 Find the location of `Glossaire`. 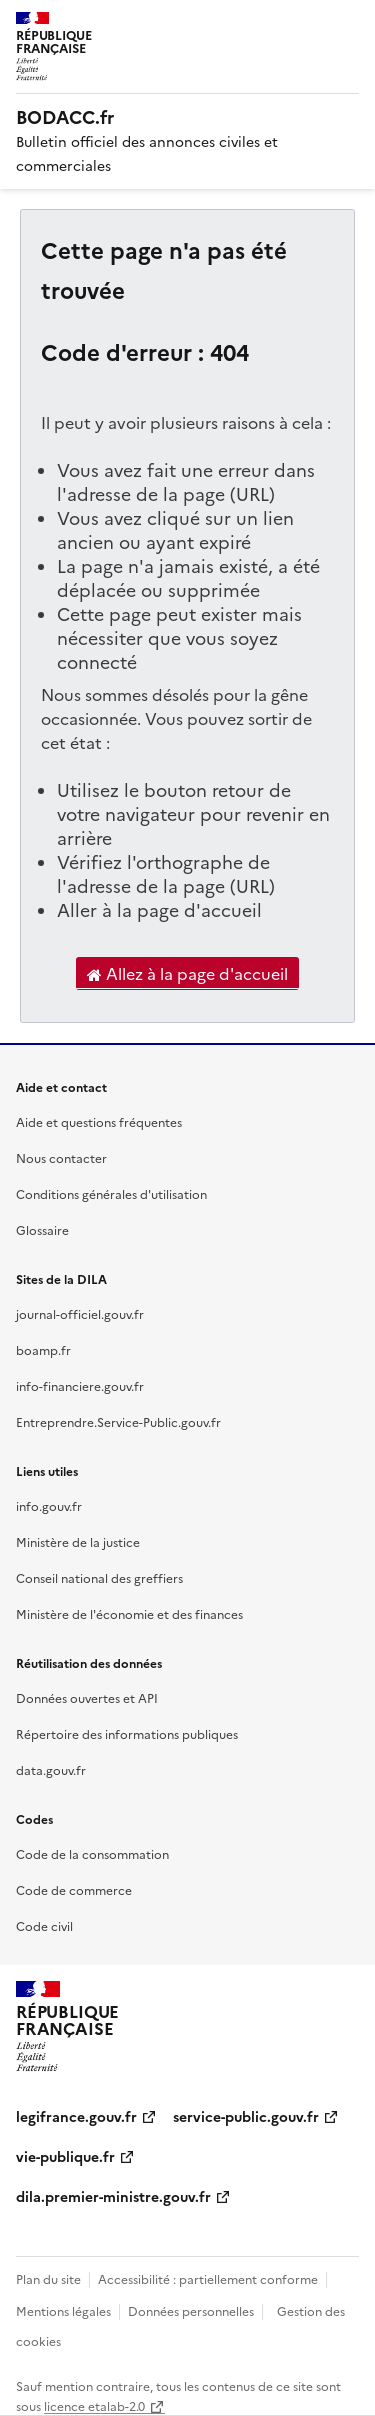

Glossaire is located at coordinates (42, 1229).